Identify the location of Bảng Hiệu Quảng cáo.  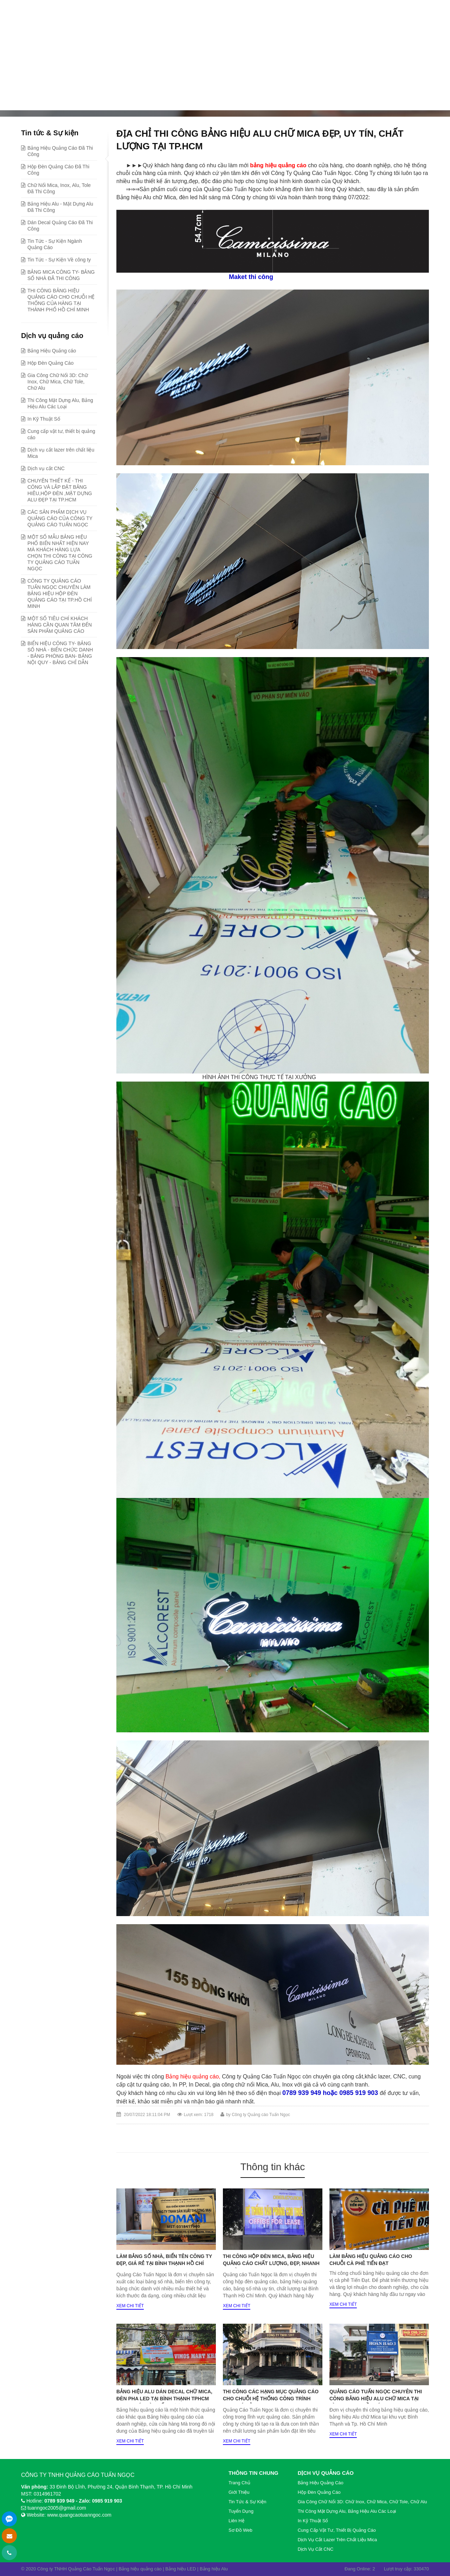
(51, 350).